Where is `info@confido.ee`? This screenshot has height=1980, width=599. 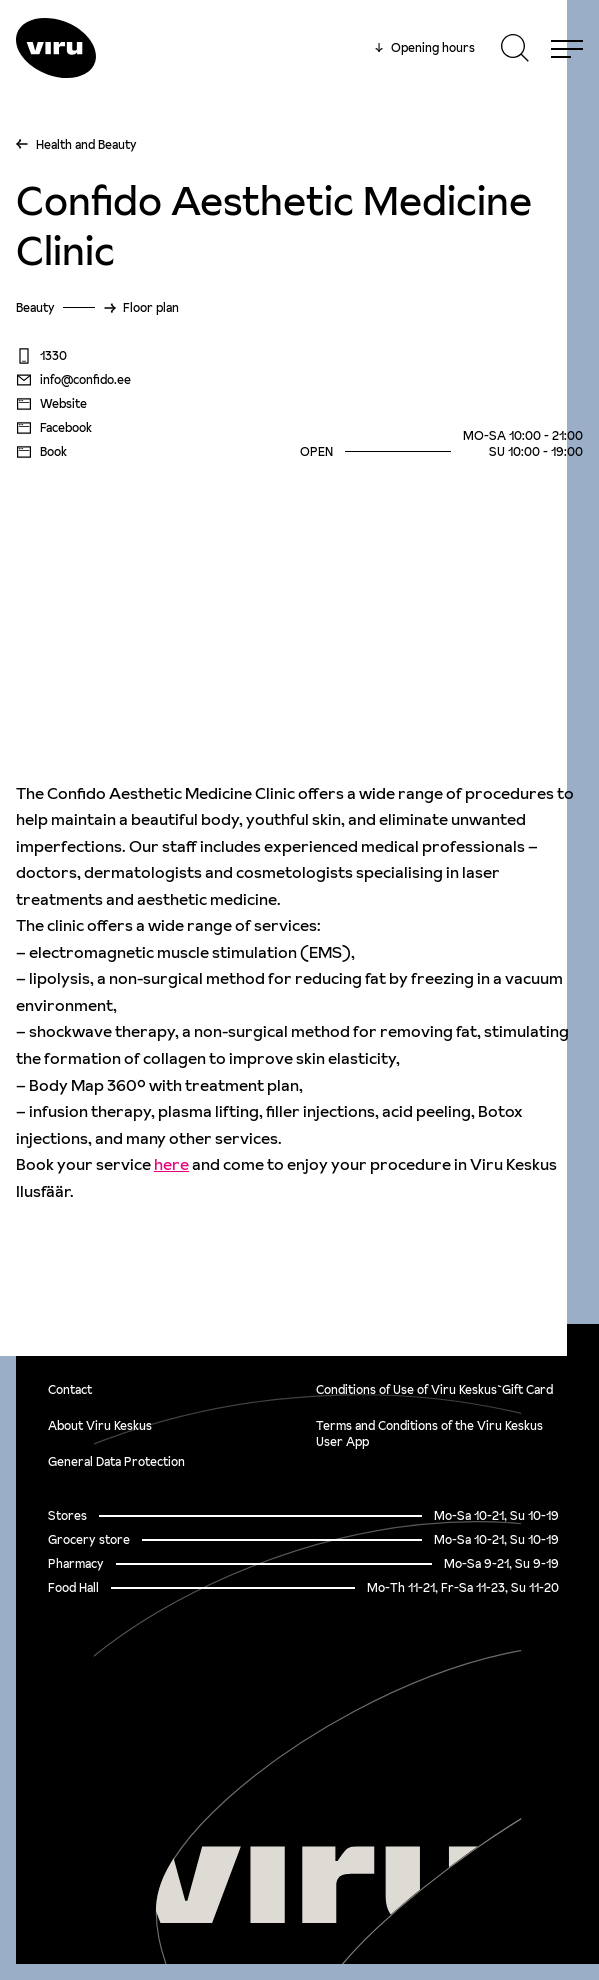
info@confido.ee is located at coordinates (73, 380).